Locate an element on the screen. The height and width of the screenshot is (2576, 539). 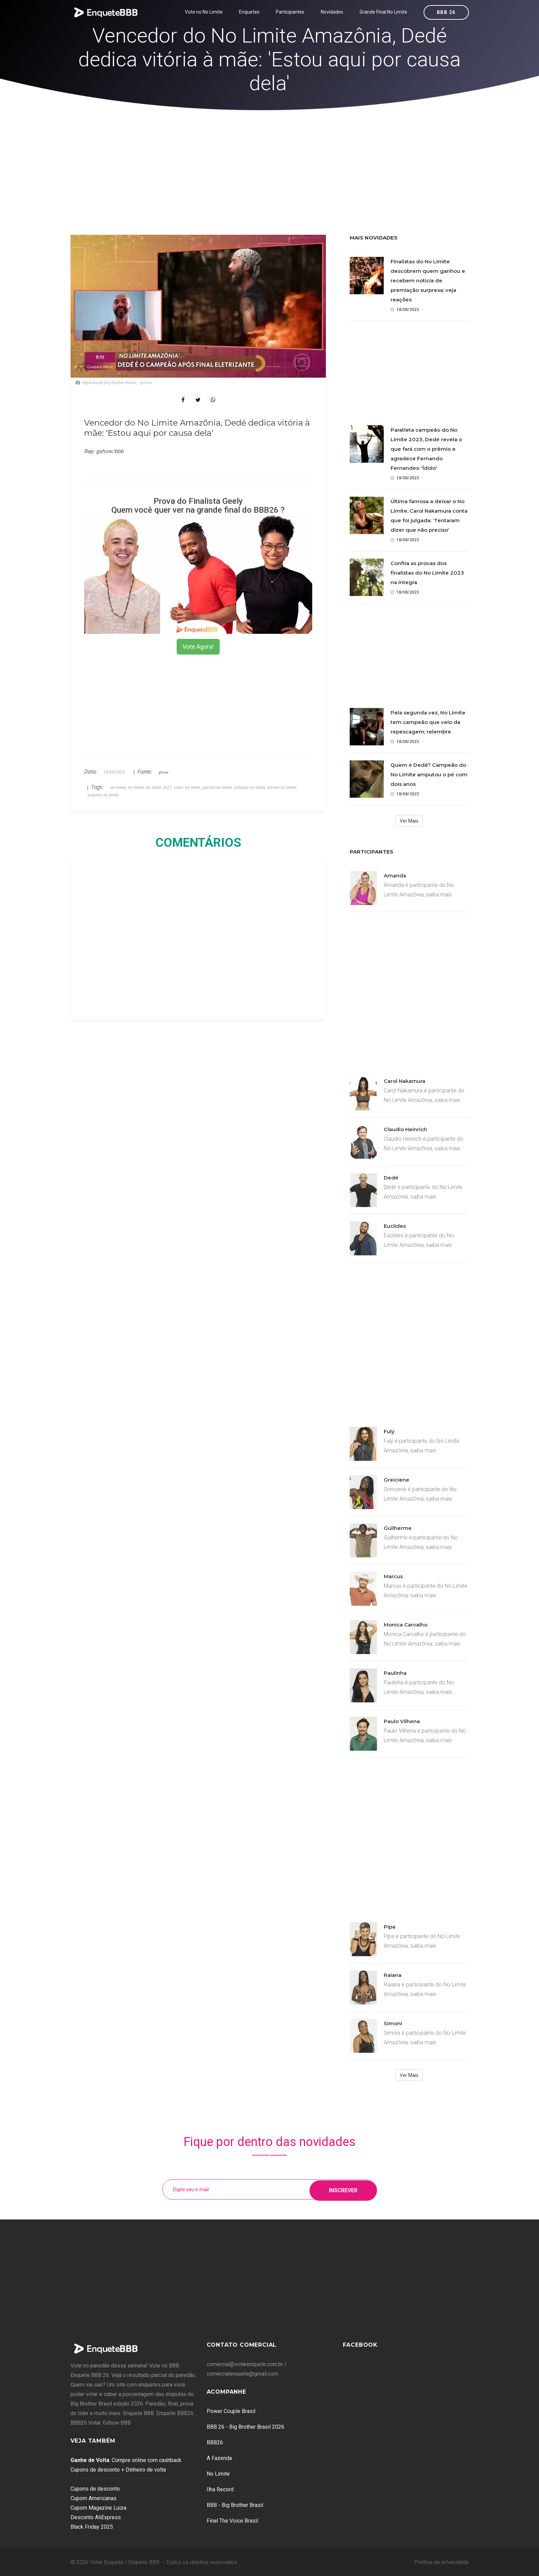
Dedé is located at coordinates (391, 1177).